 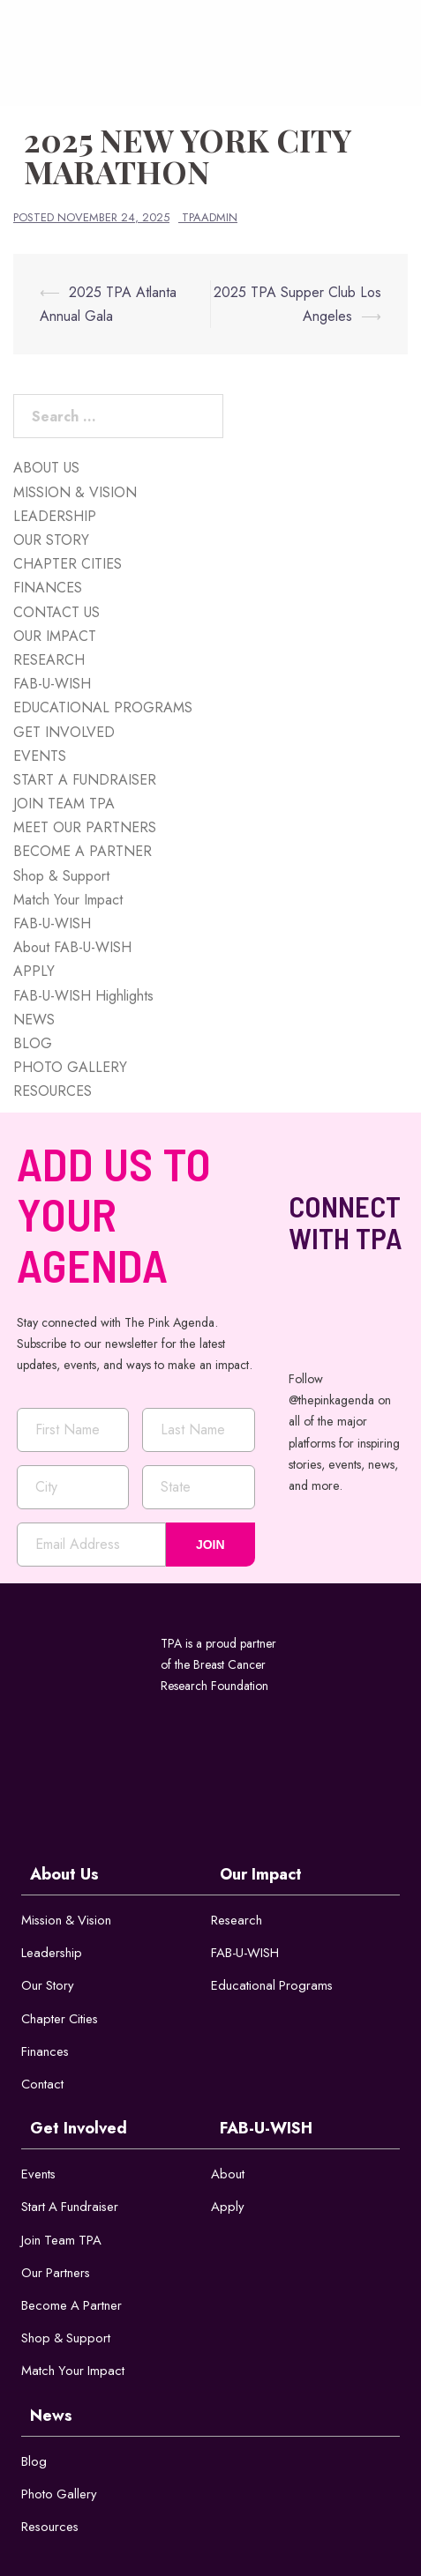 I want to click on PHOTO GALLERY, so click(x=70, y=1067).